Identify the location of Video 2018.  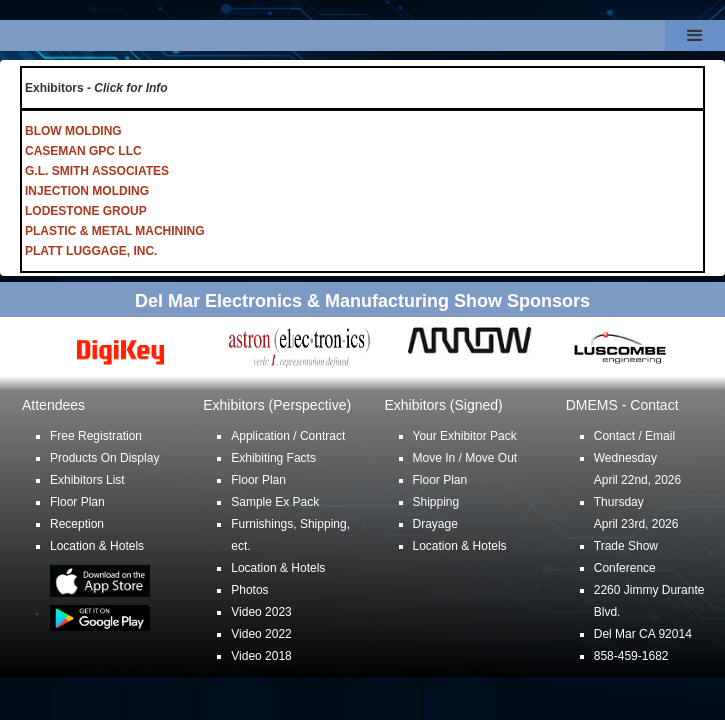
(261, 656).